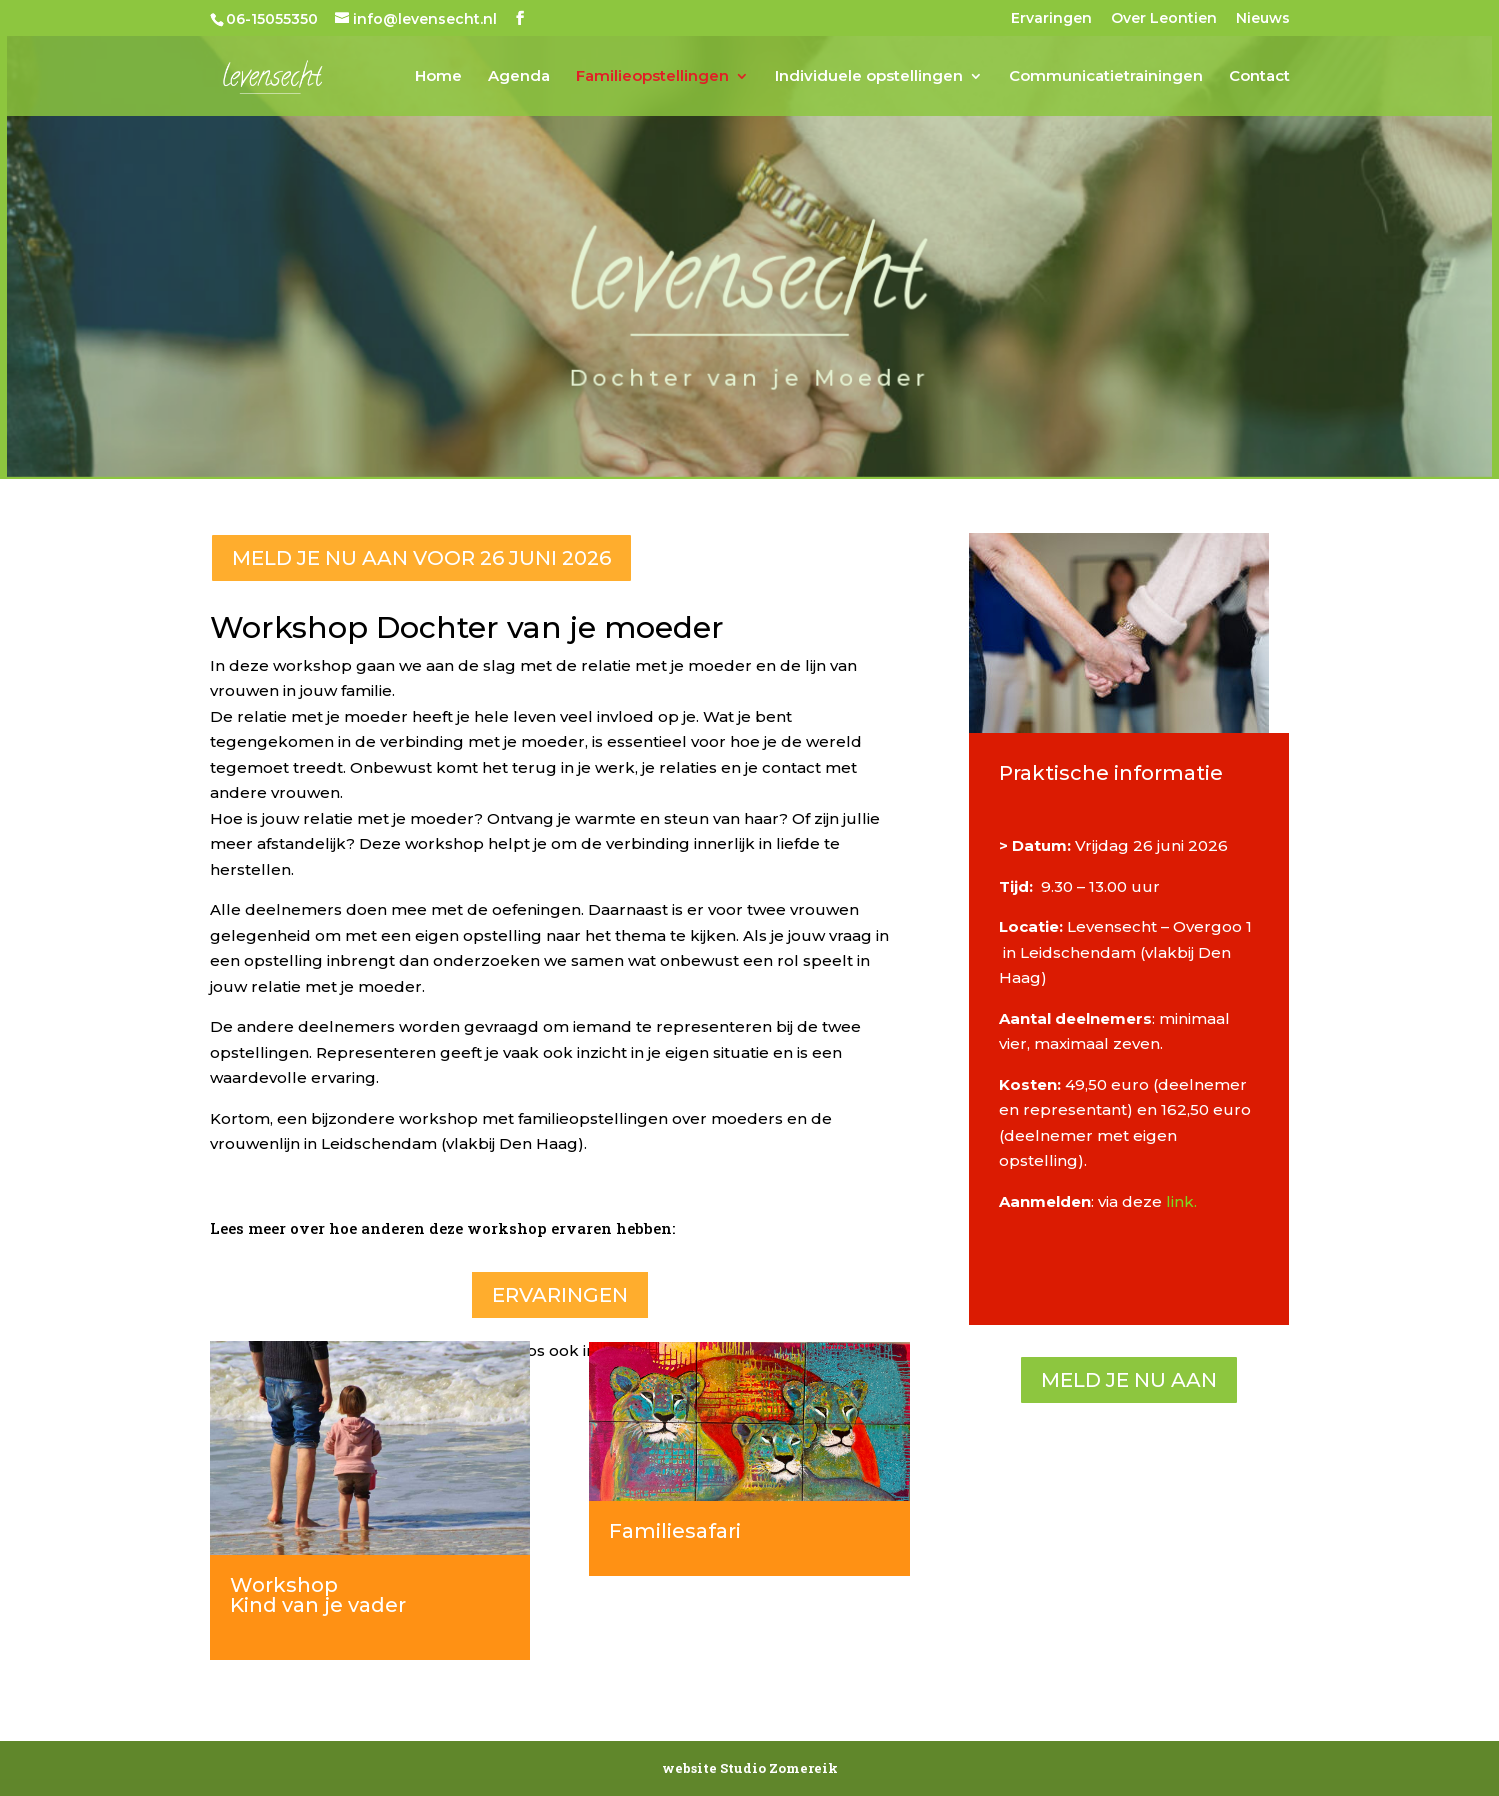 The width and height of the screenshot is (1499, 1796). Describe the element at coordinates (1106, 77) in the screenshot. I see `Communicatietrainingen` at that location.